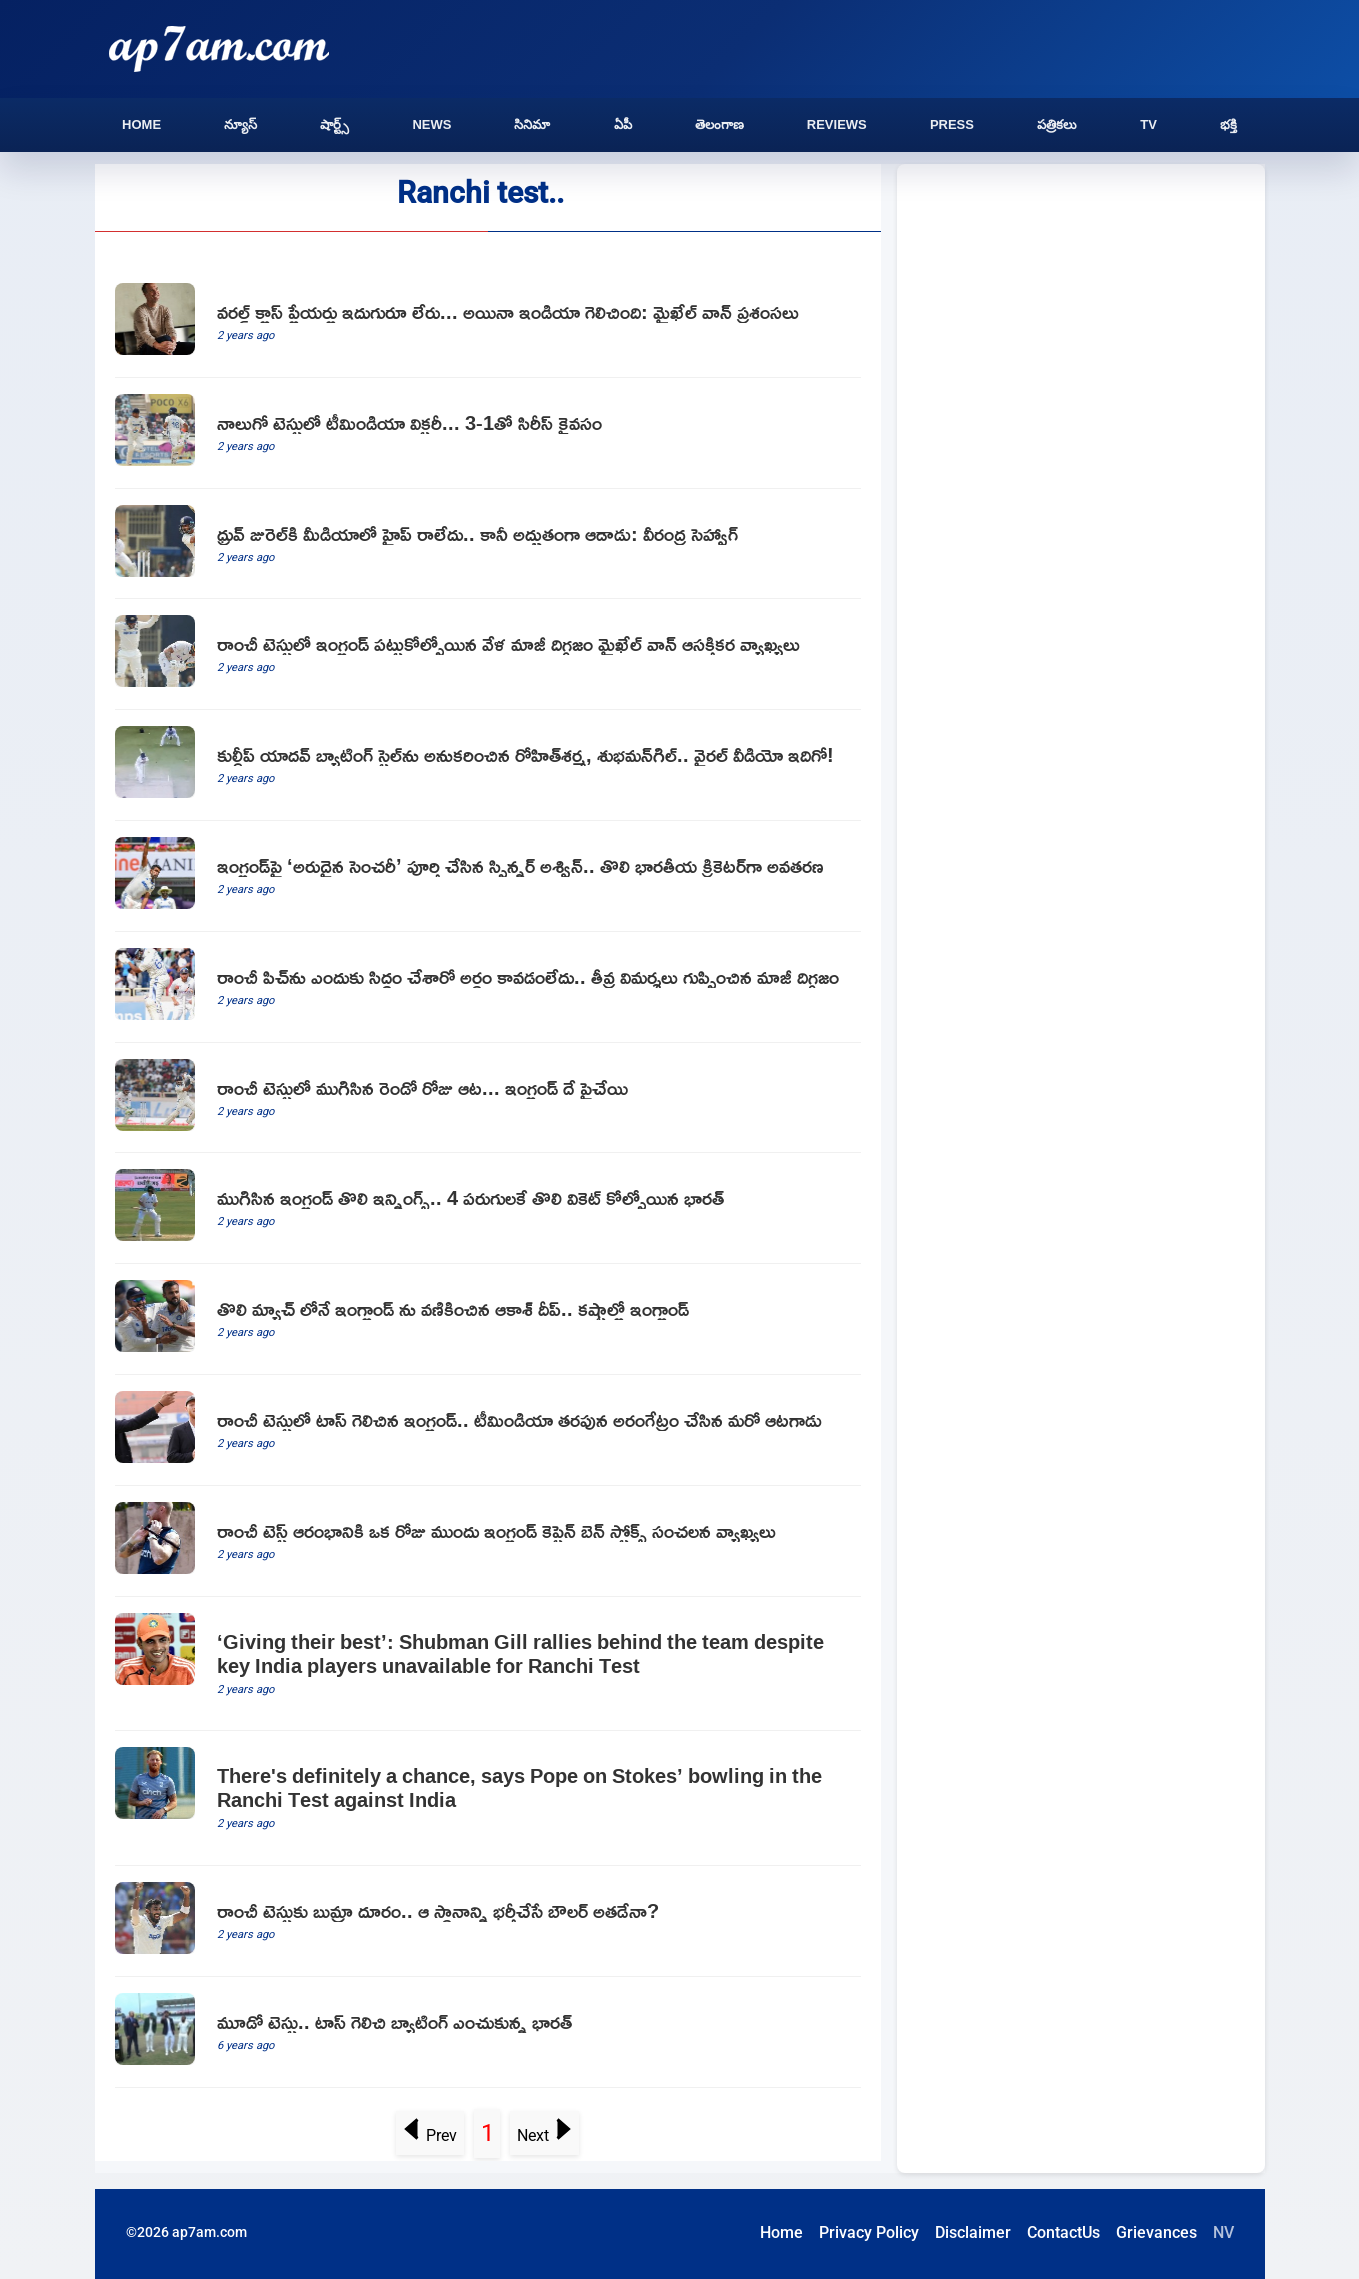 The width and height of the screenshot is (1359, 2279). Describe the element at coordinates (488, 1541) in the screenshot. I see `[before the start of the Ranchi Test England captain Ben Stokes made sensational comments on Ranchi pitch]` at that location.